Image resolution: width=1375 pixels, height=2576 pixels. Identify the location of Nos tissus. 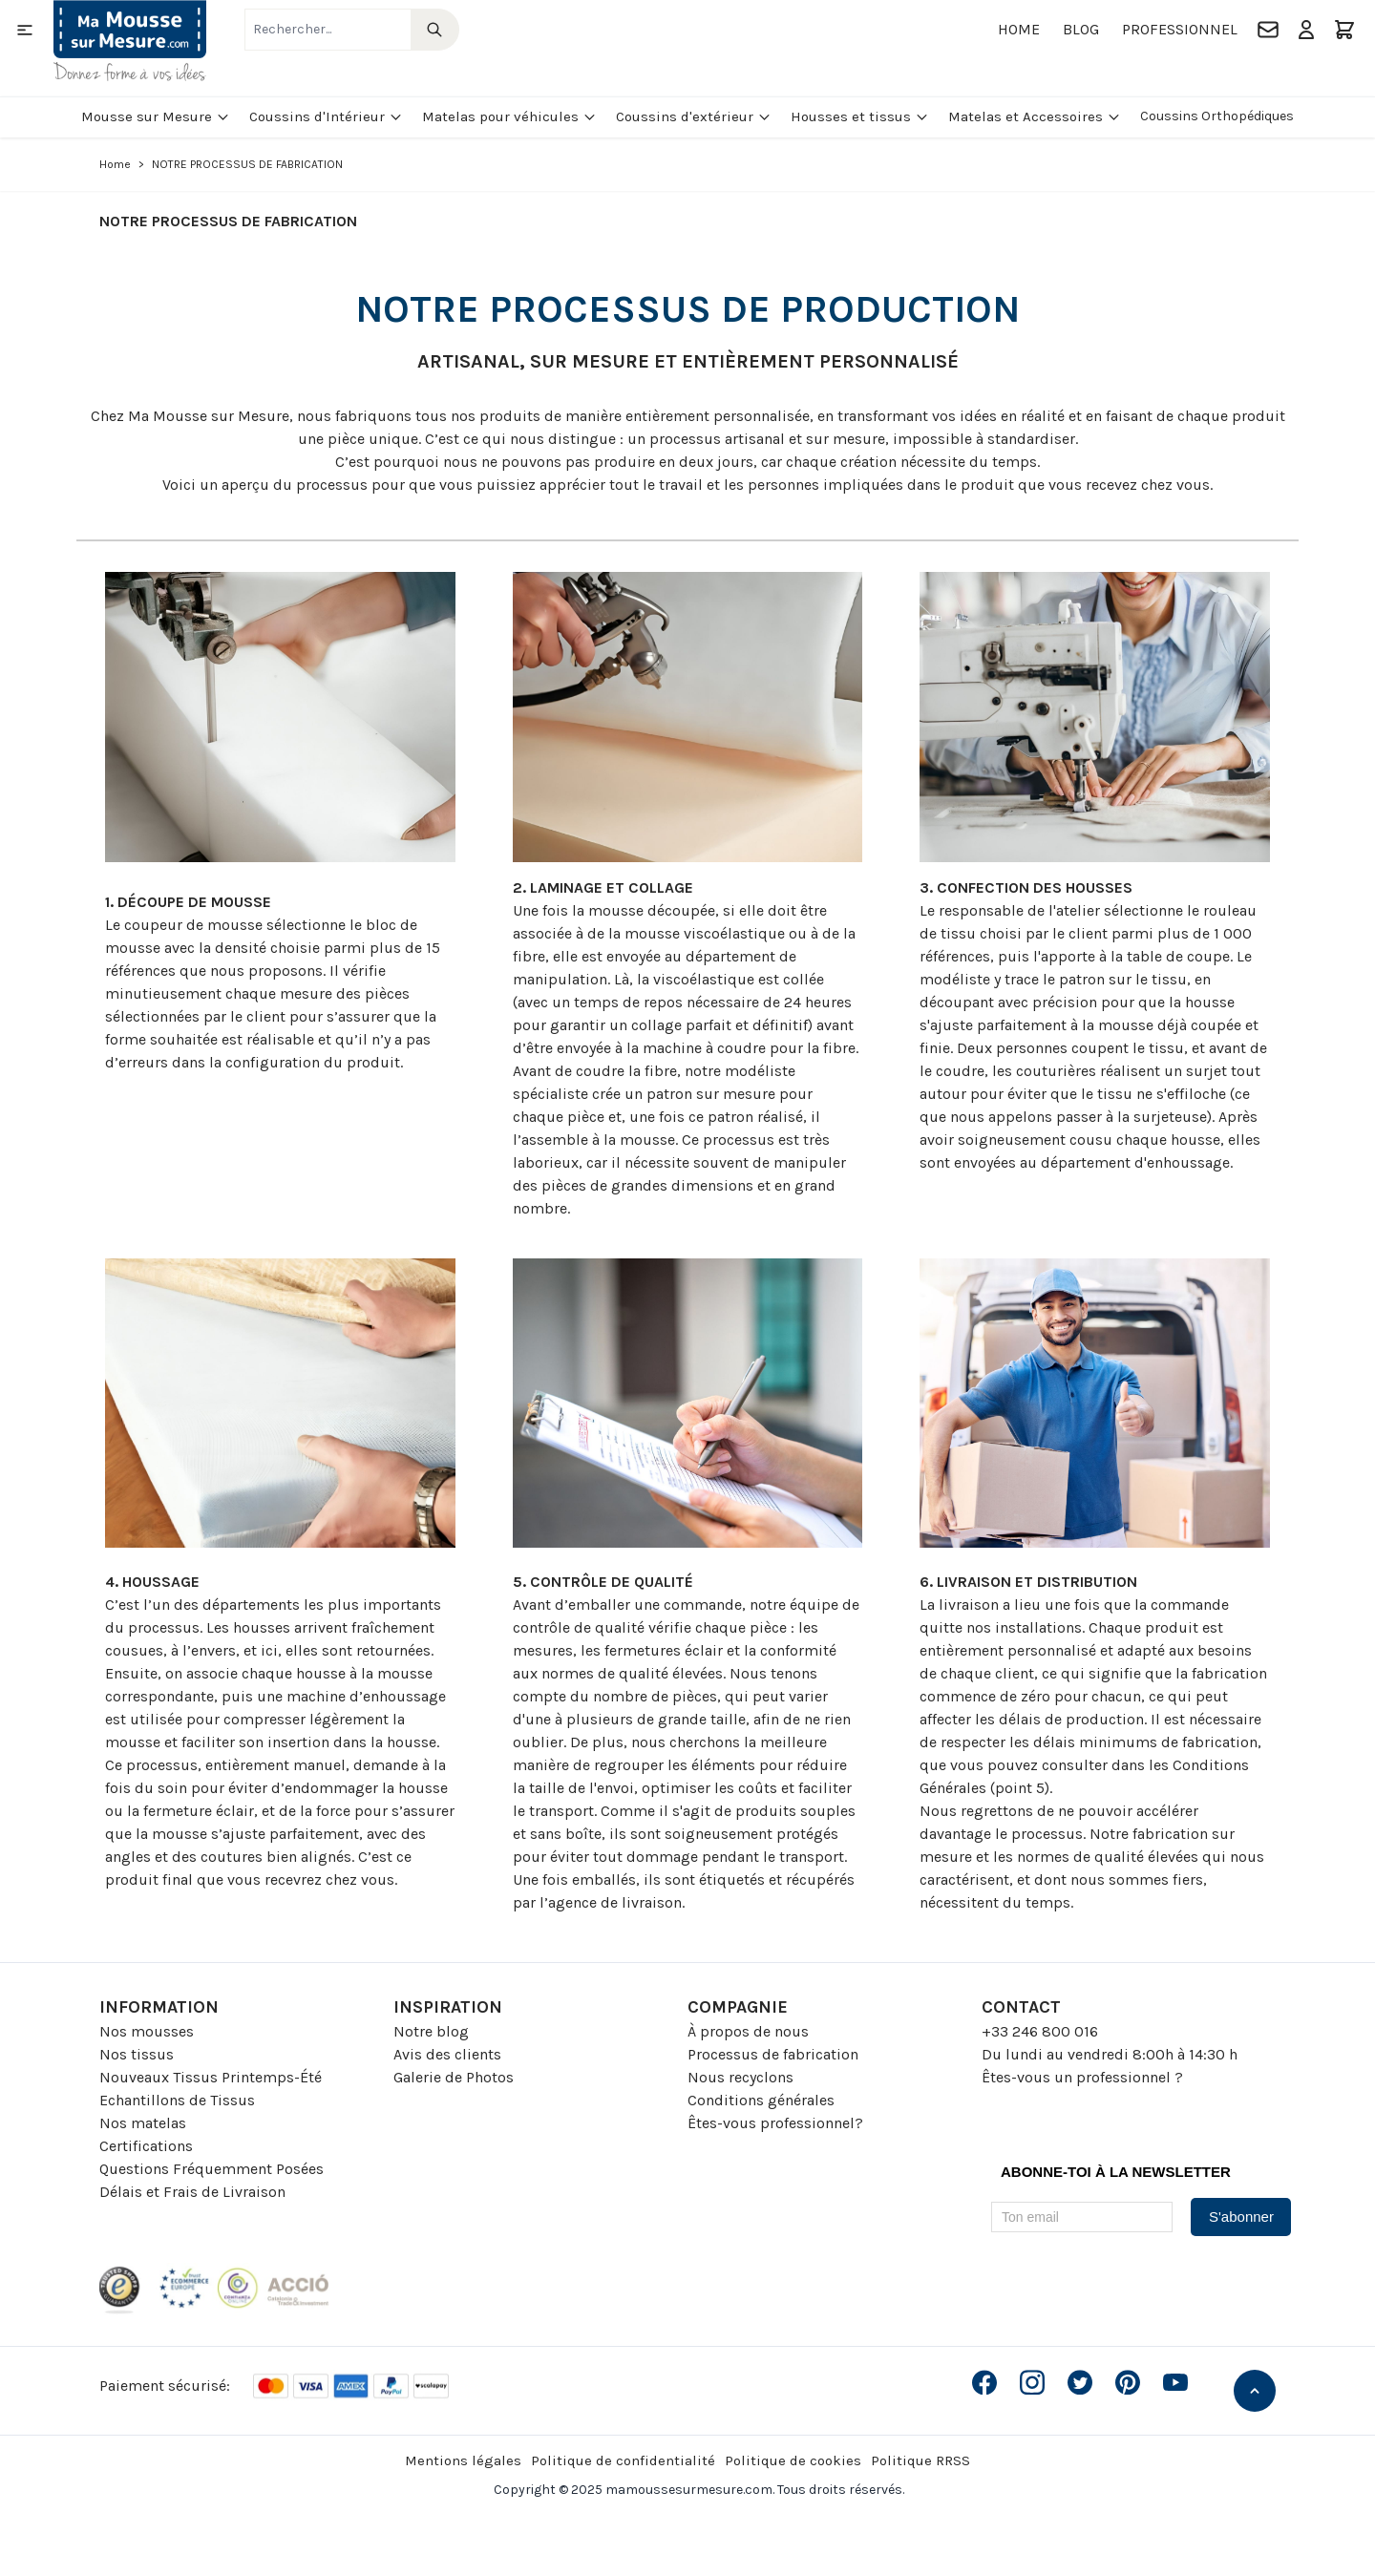
(136, 2054).